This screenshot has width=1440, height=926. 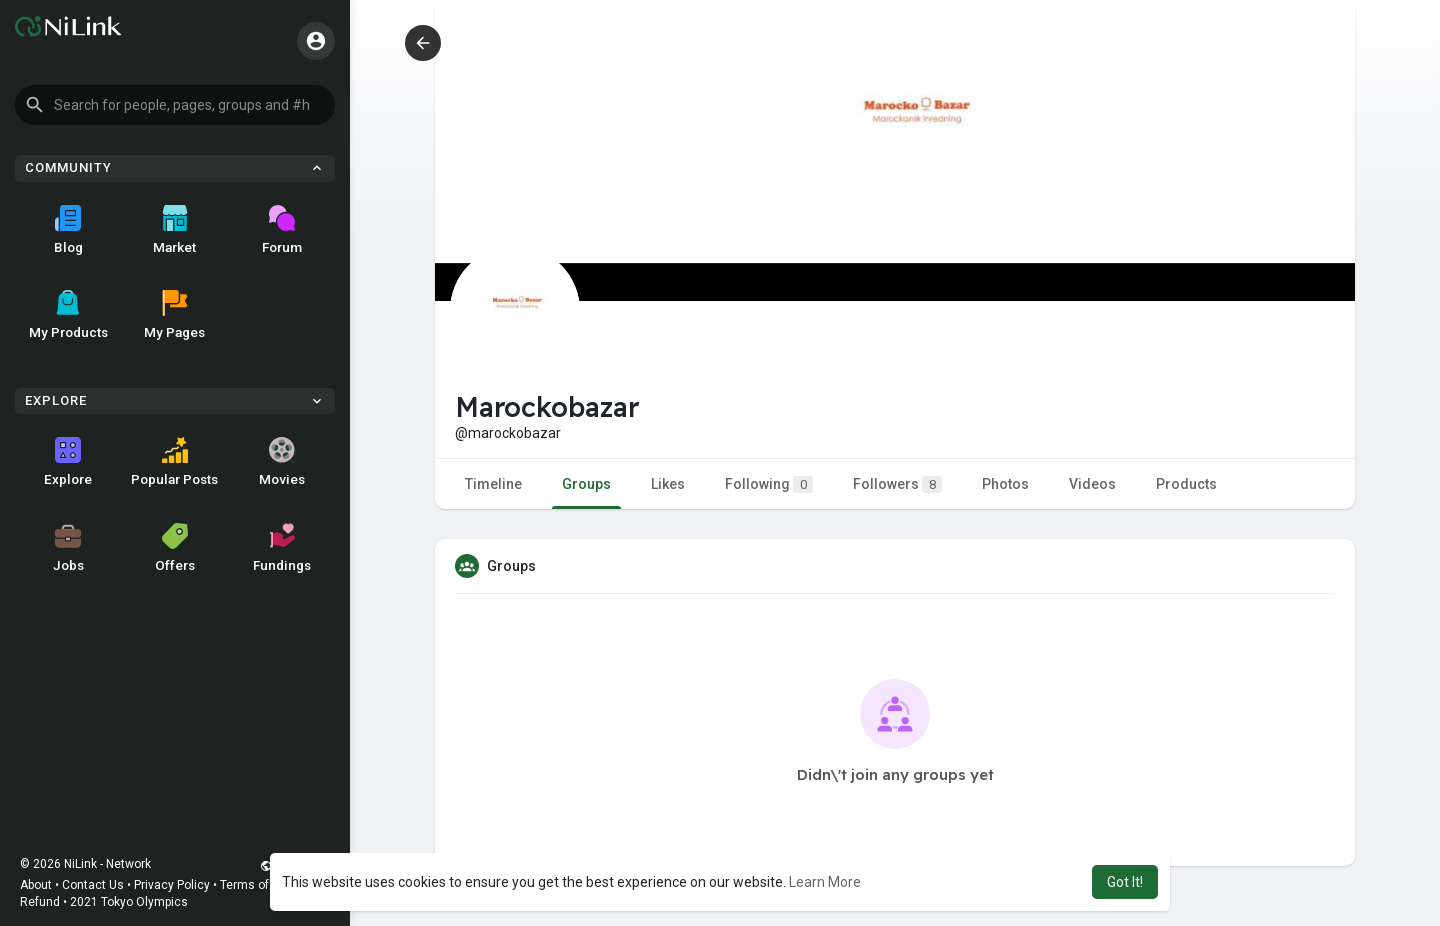 I want to click on Privacy Policy, so click(x=172, y=885).